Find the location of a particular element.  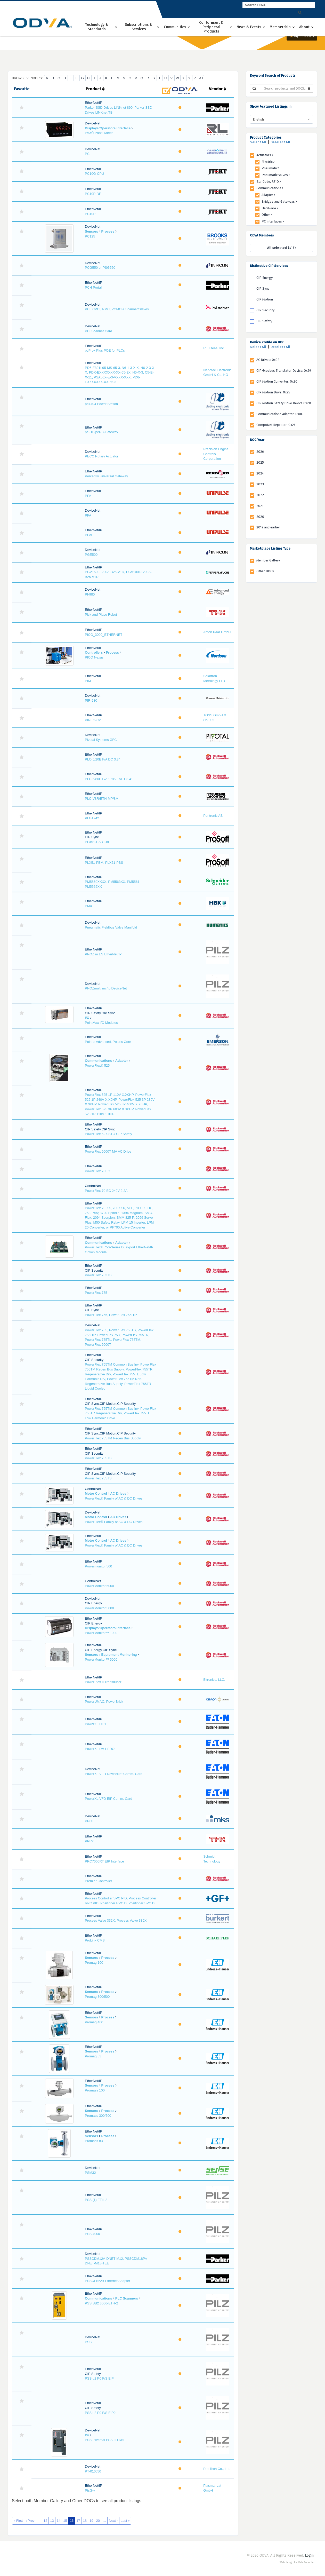

PowerFlex® 525 is located at coordinates (97, 1065).